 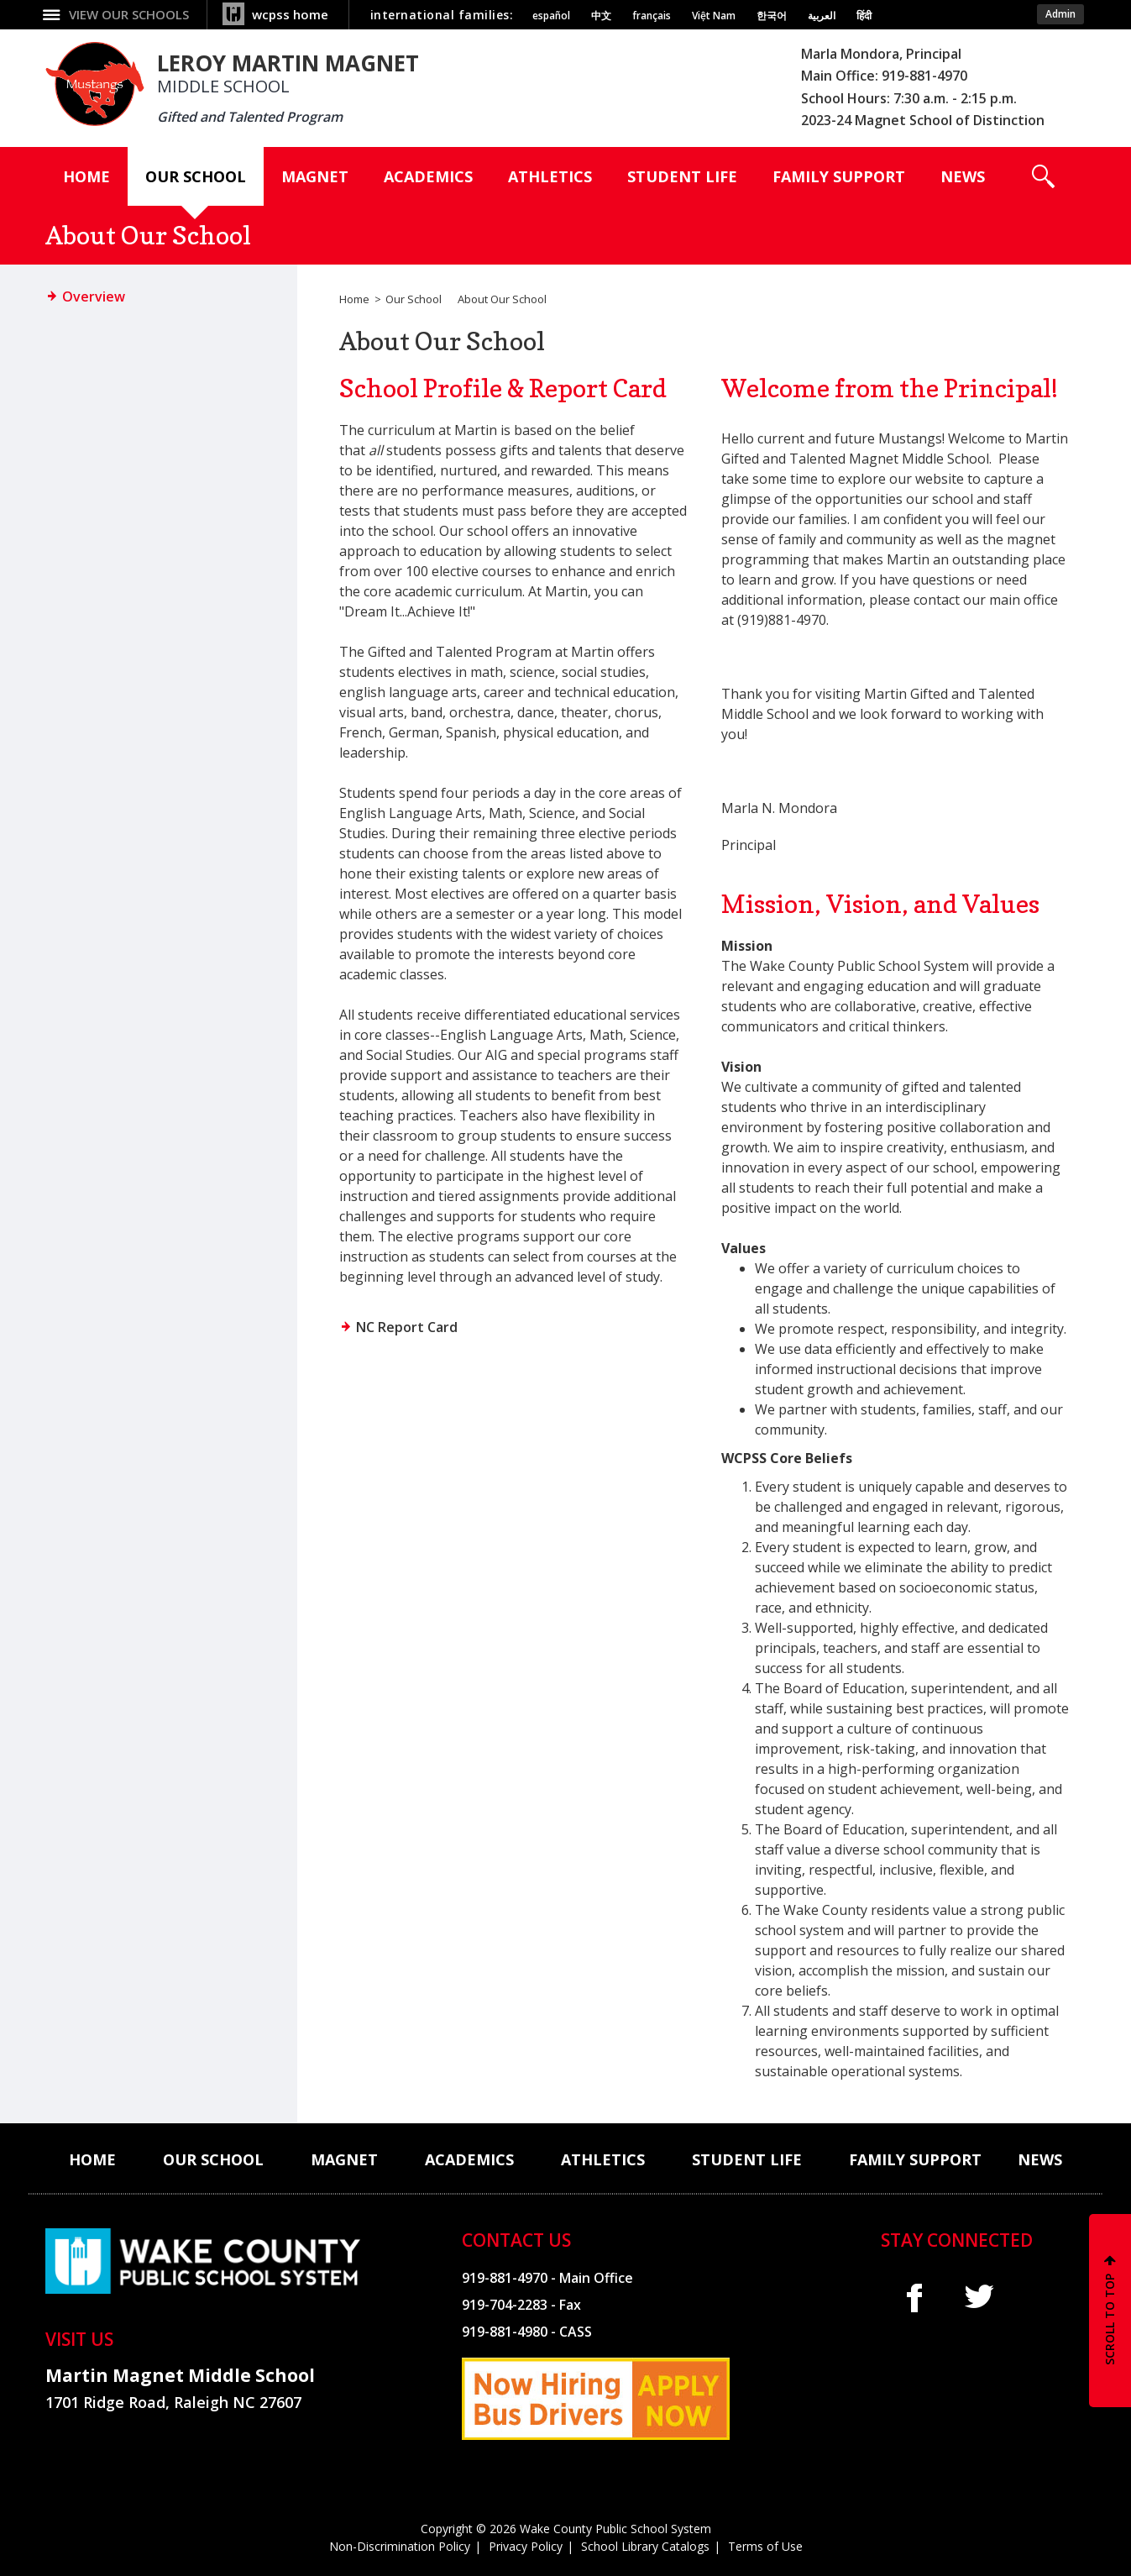 I want to click on NC Report Card, so click(x=407, y=1327).